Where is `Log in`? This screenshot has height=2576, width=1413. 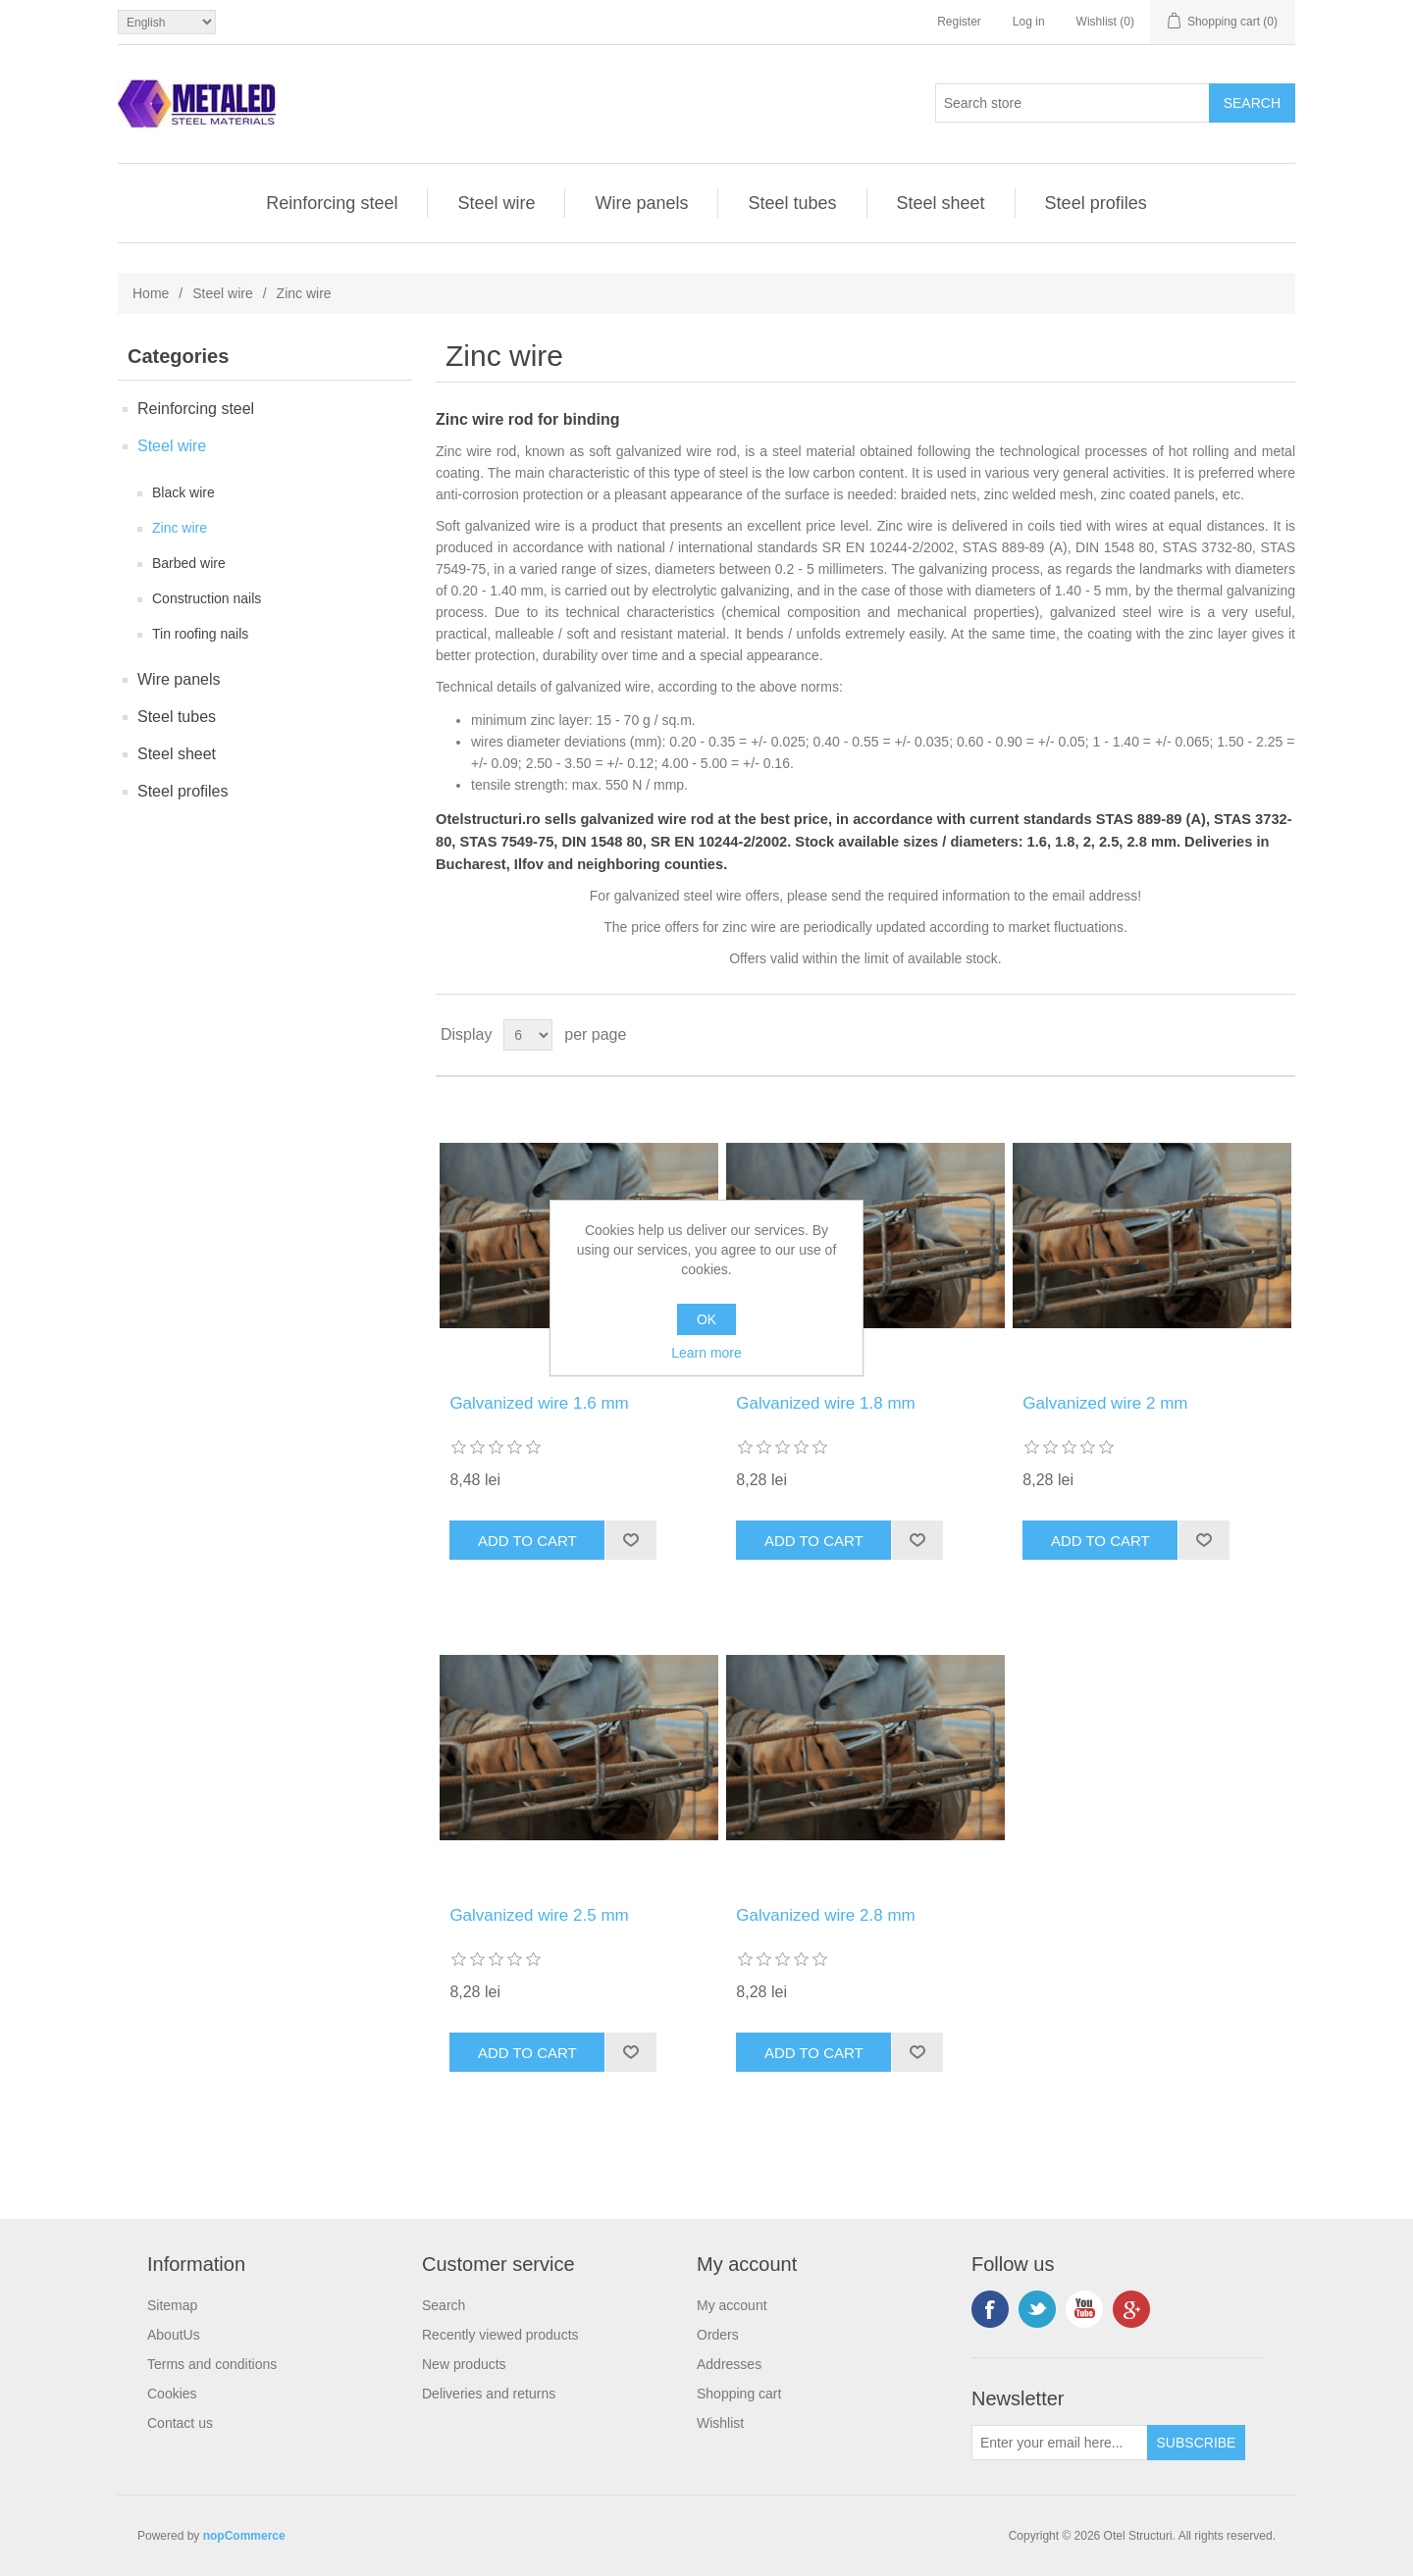
Log in is located at coordinates (1029, 21).